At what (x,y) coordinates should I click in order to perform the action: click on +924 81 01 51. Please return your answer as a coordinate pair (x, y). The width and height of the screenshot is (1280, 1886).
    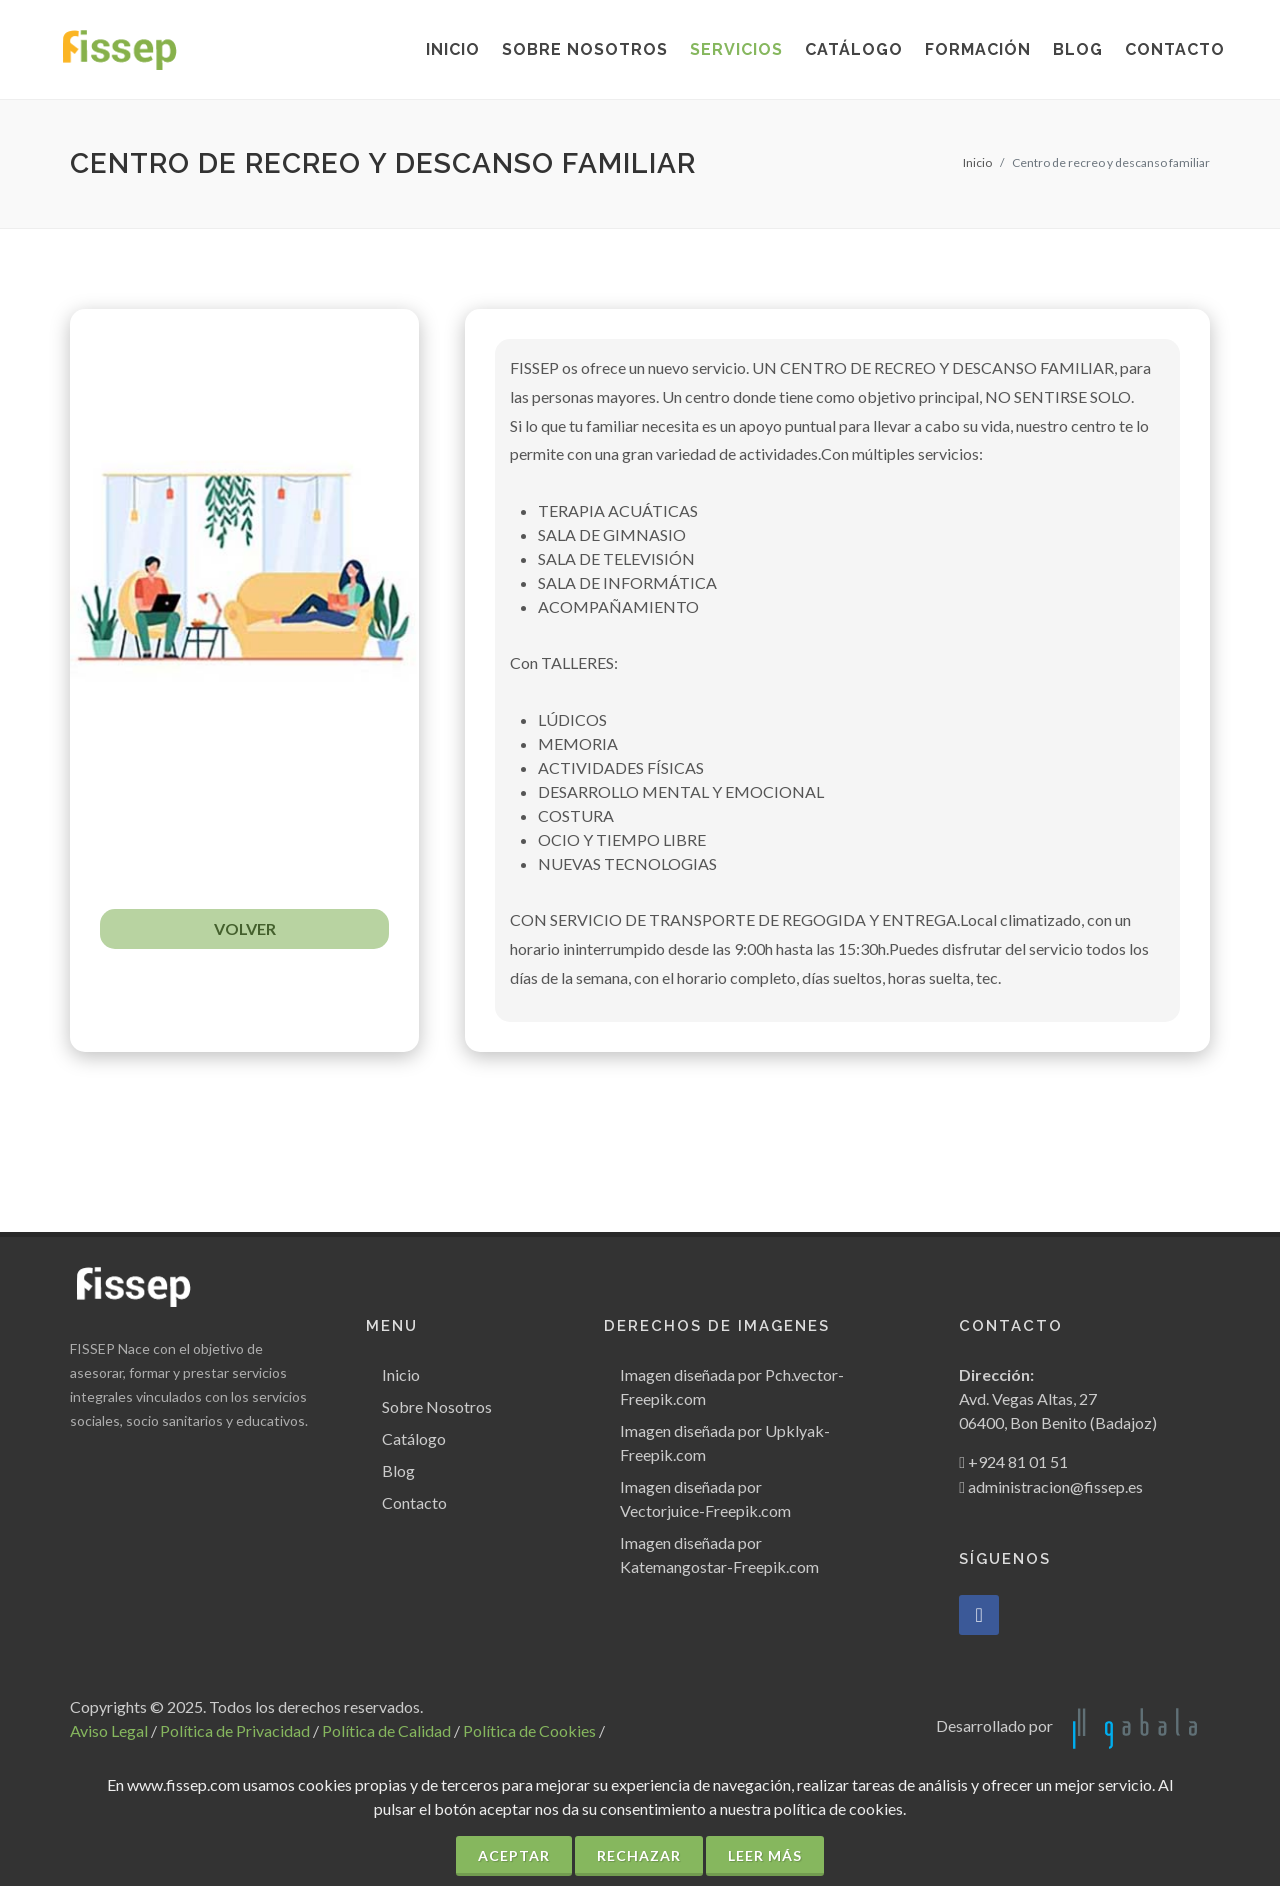
    Looking at the image, I should click on (1018, 1461).